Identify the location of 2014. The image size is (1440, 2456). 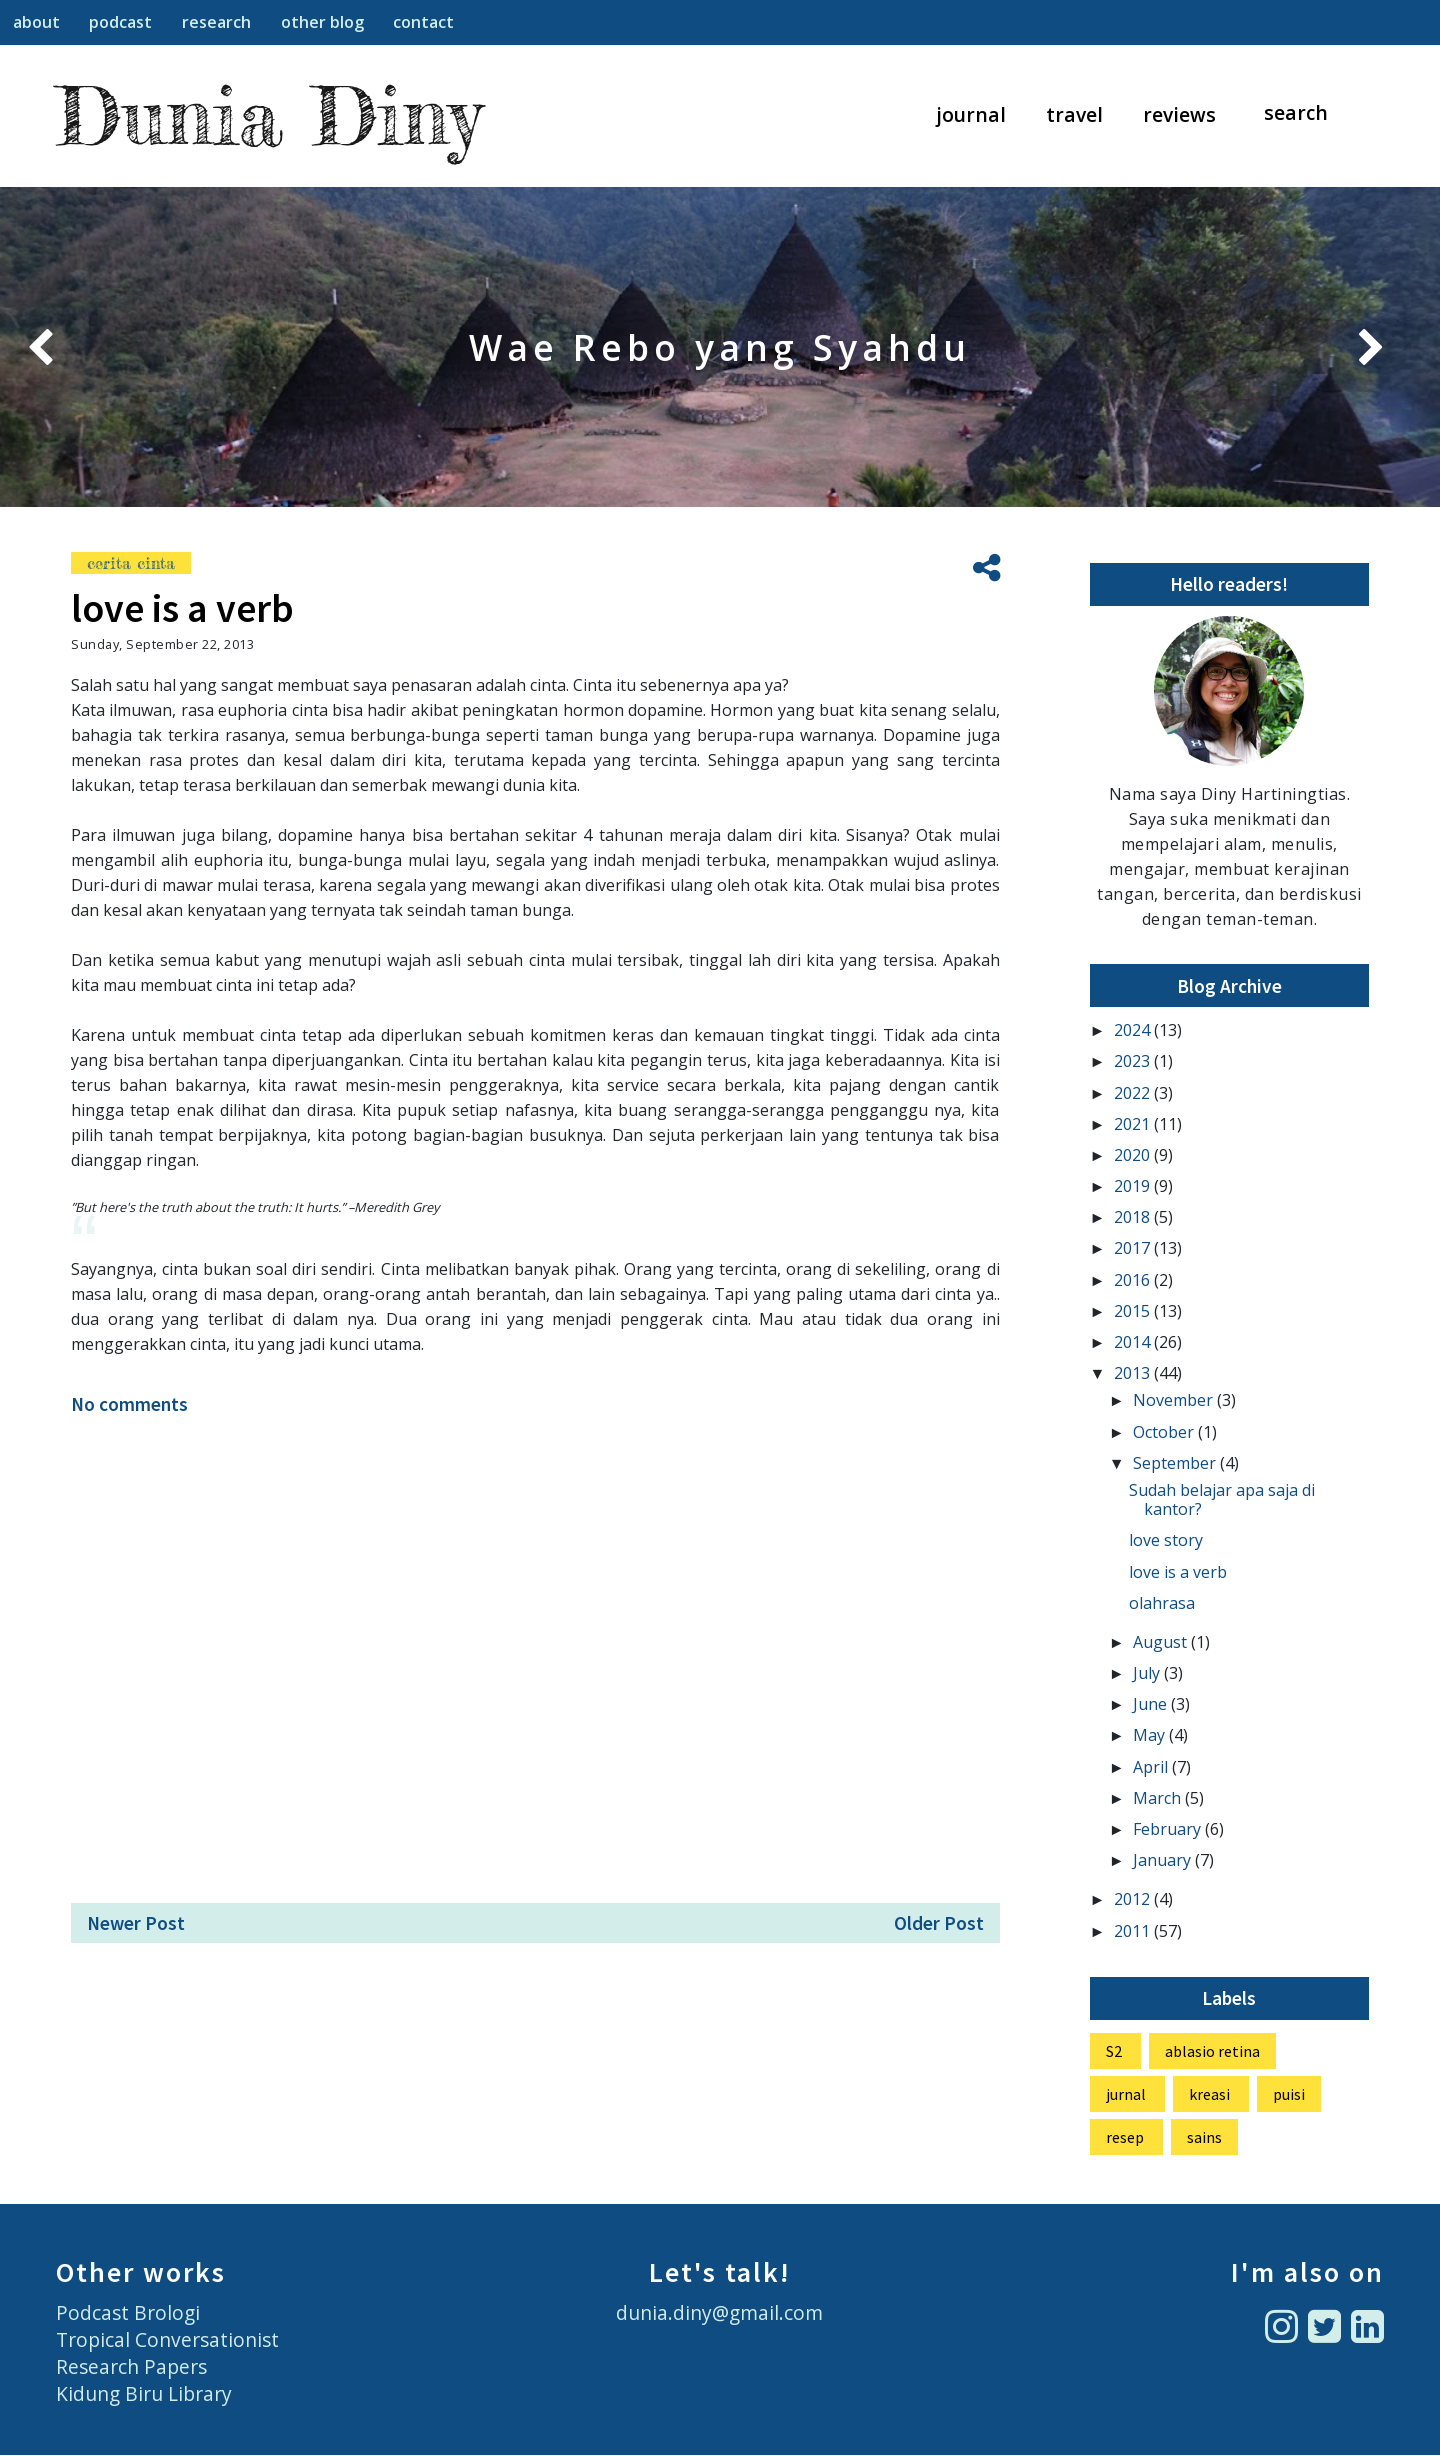
(1134, 1342).